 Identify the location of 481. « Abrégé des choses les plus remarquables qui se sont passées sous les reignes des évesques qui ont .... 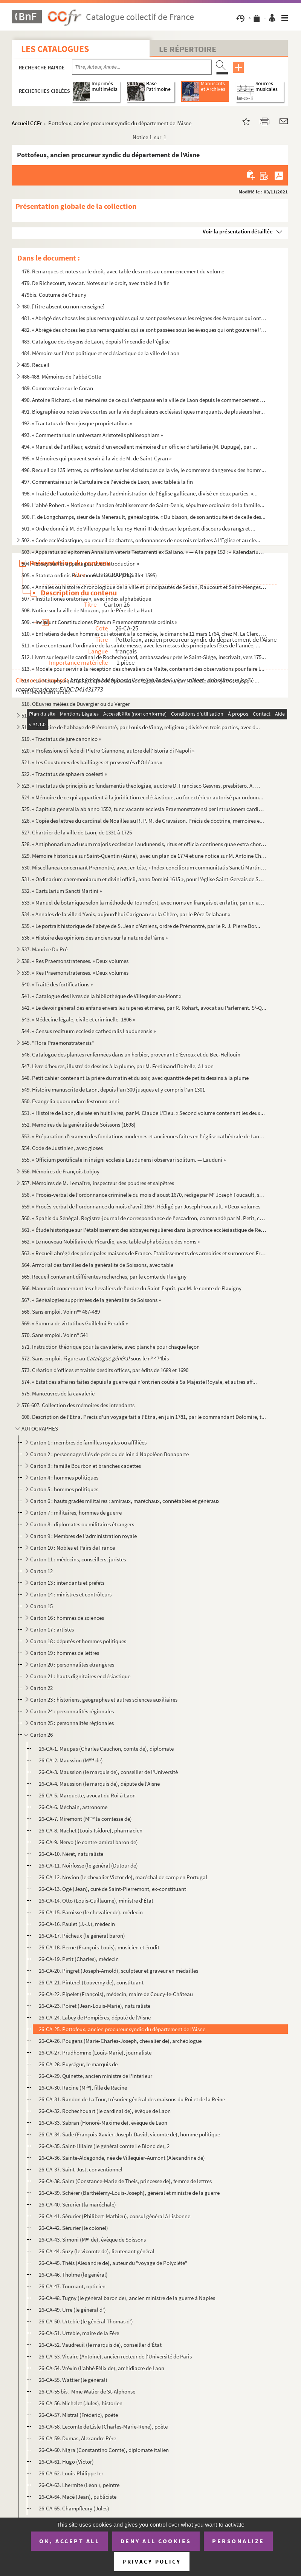
(144, 318).